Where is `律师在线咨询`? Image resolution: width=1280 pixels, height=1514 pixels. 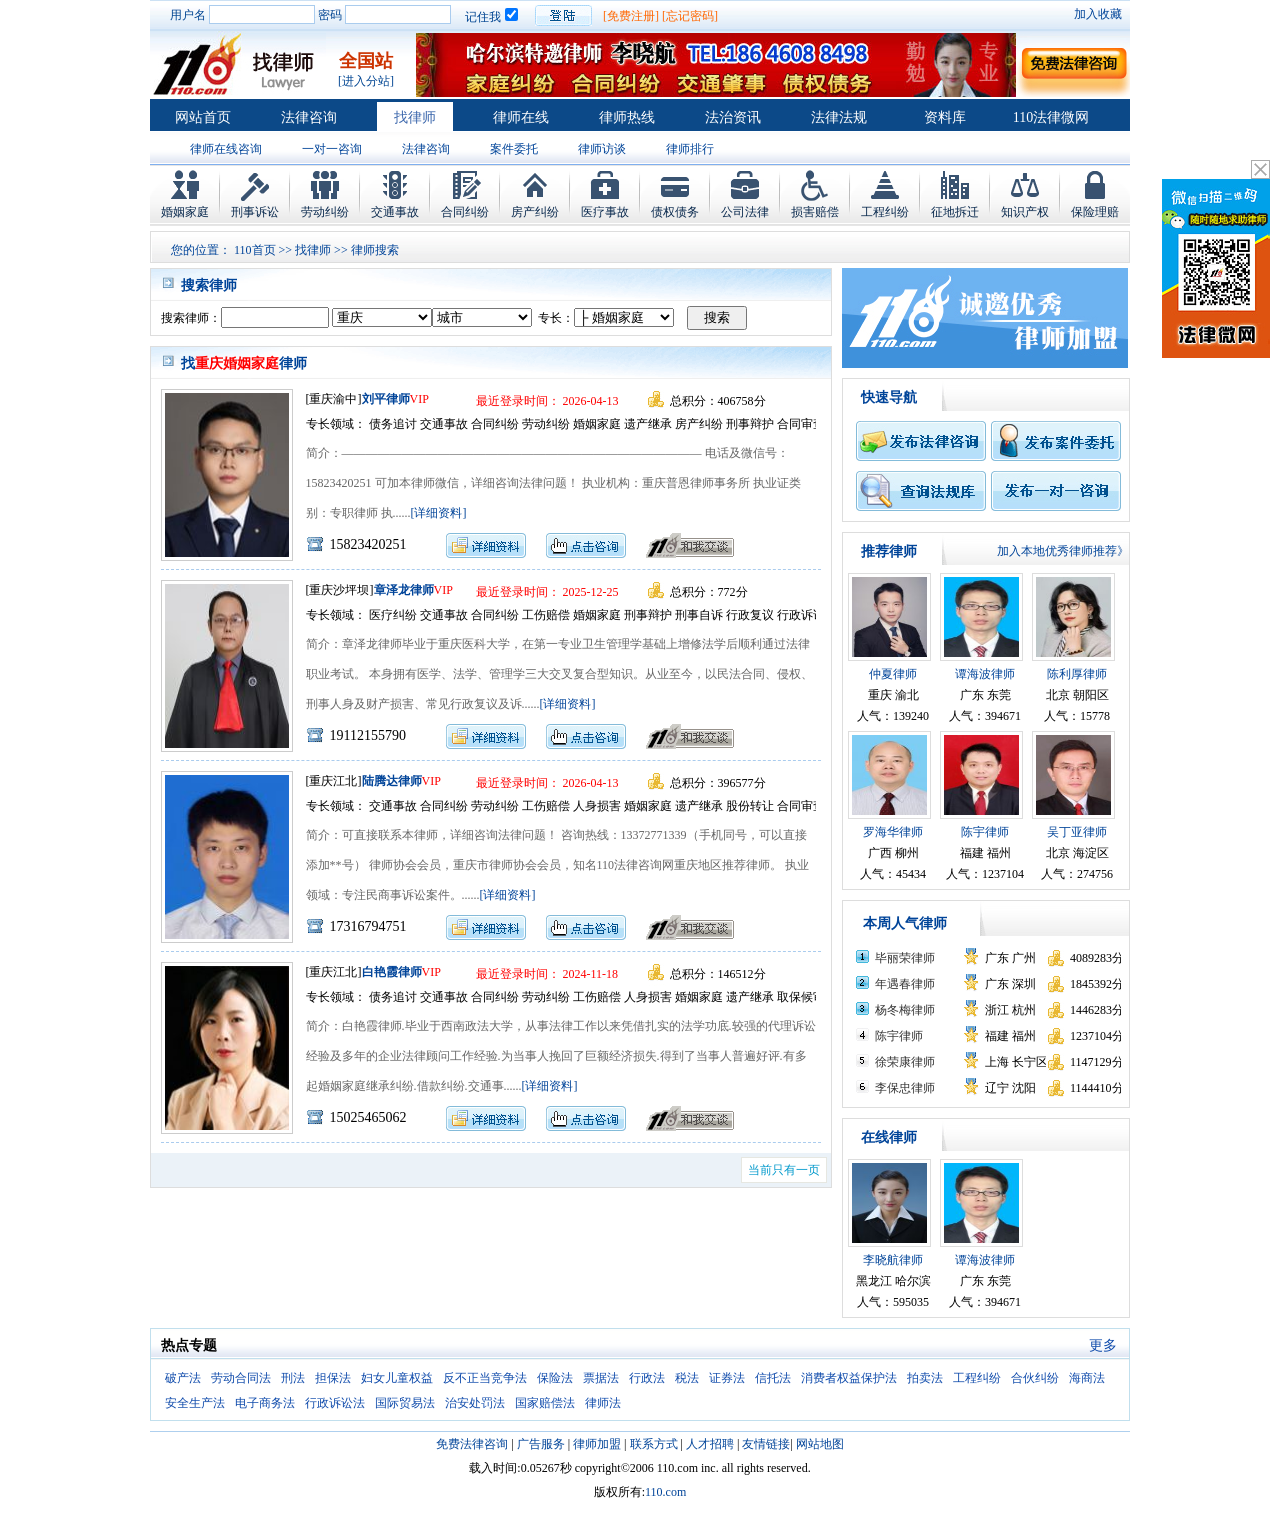
律师在线咨询 is located at coordinates (226, 149).